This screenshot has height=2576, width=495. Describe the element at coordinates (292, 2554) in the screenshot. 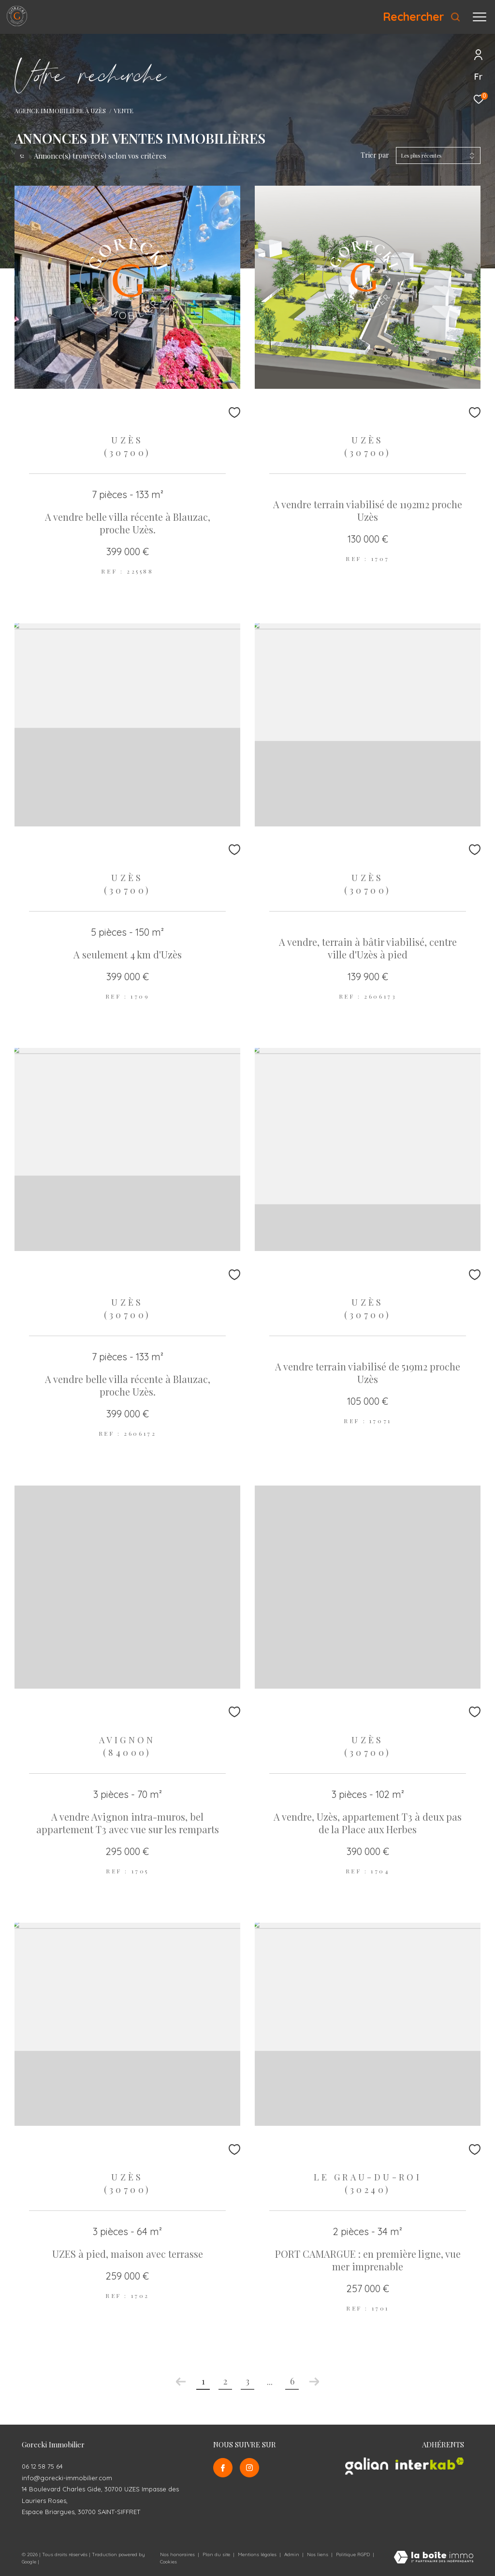

I see `Admin` at that location.